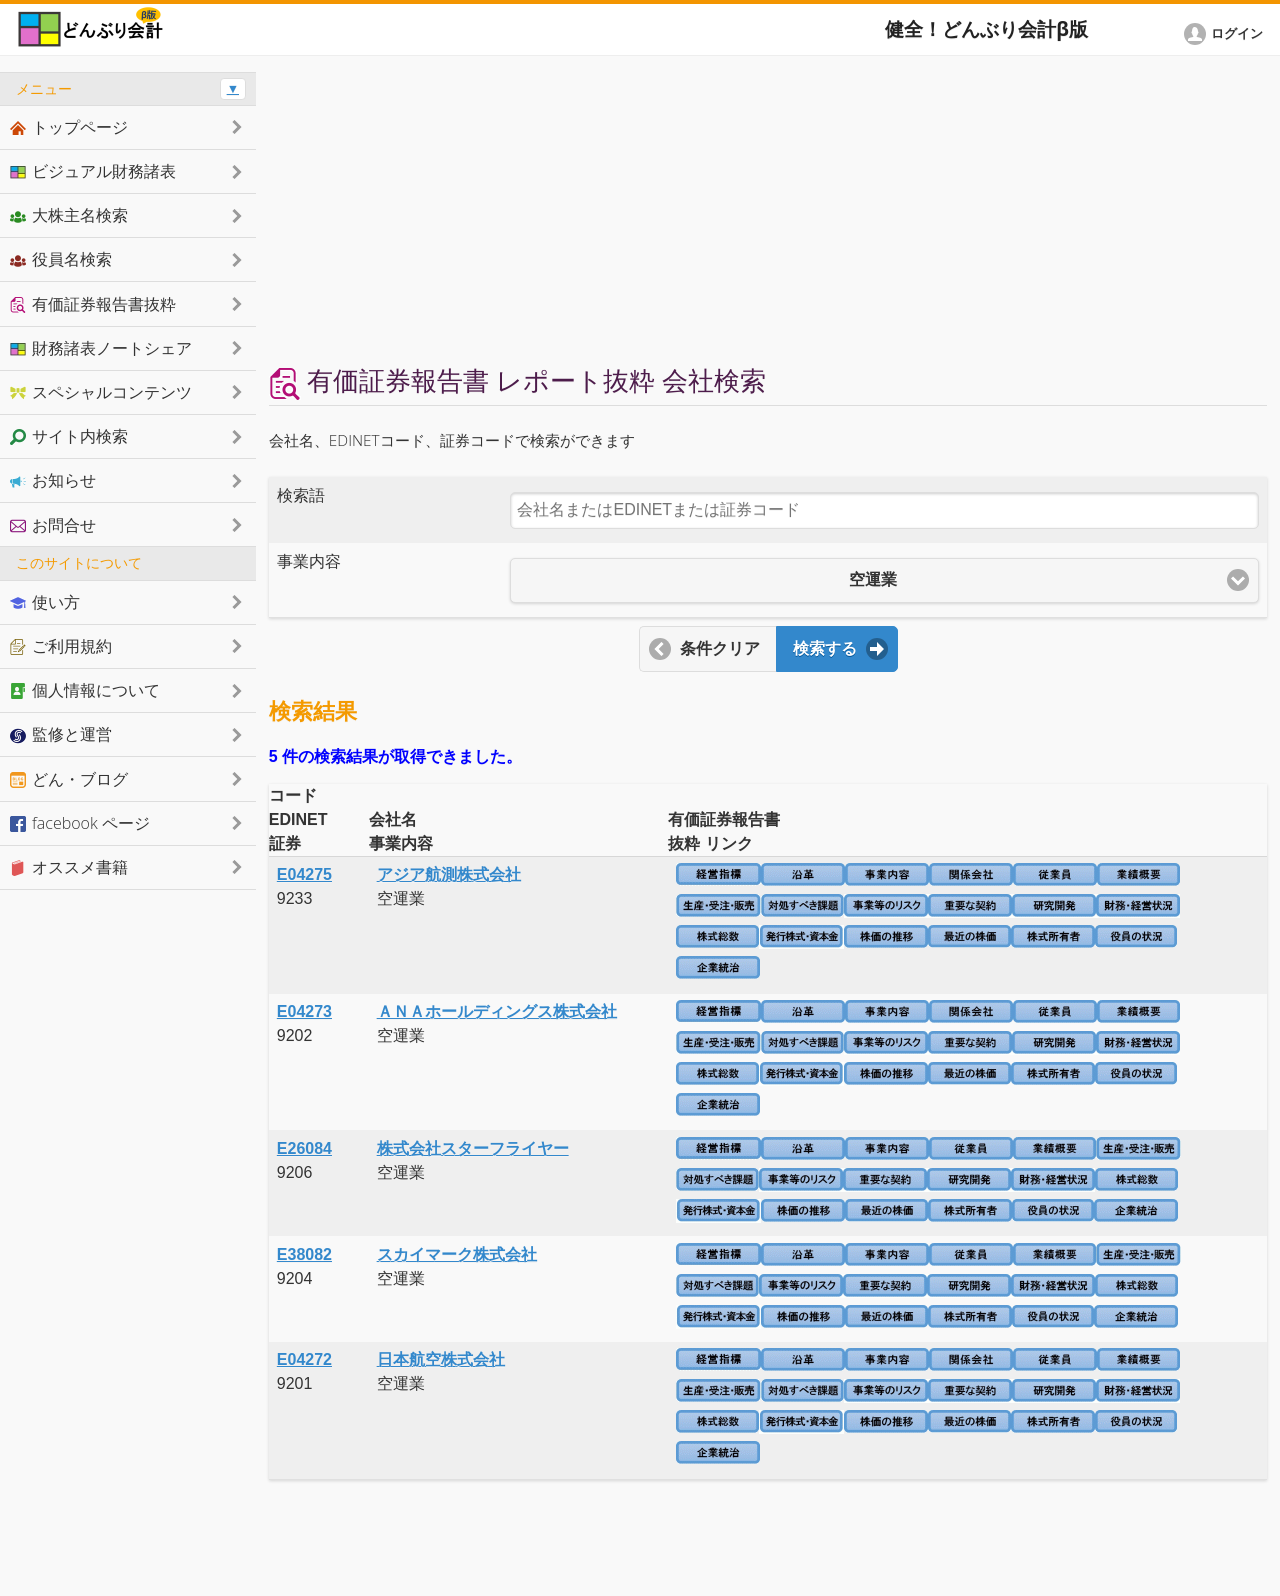  I want to click on スカイマーク株式会社, so click(457, 1254).